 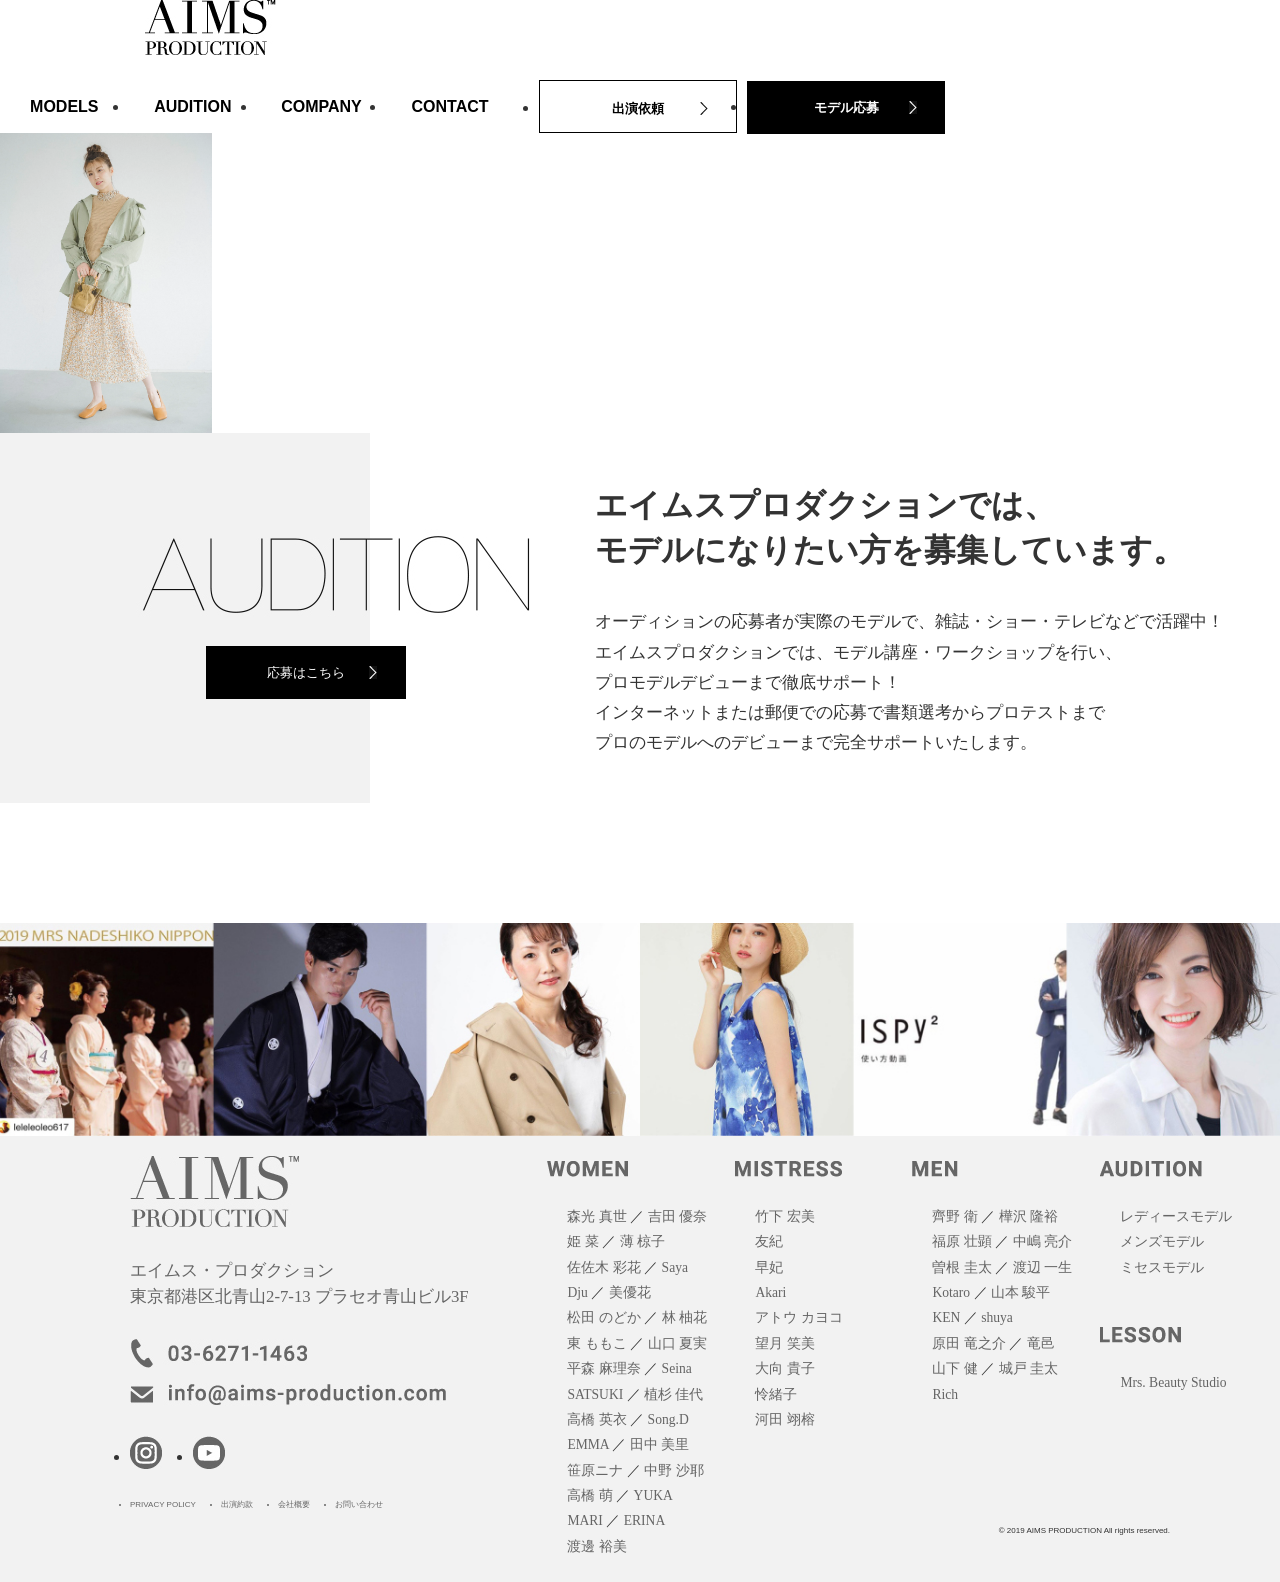 I want to click on 森光 真世, so click(x=596, y=1216).